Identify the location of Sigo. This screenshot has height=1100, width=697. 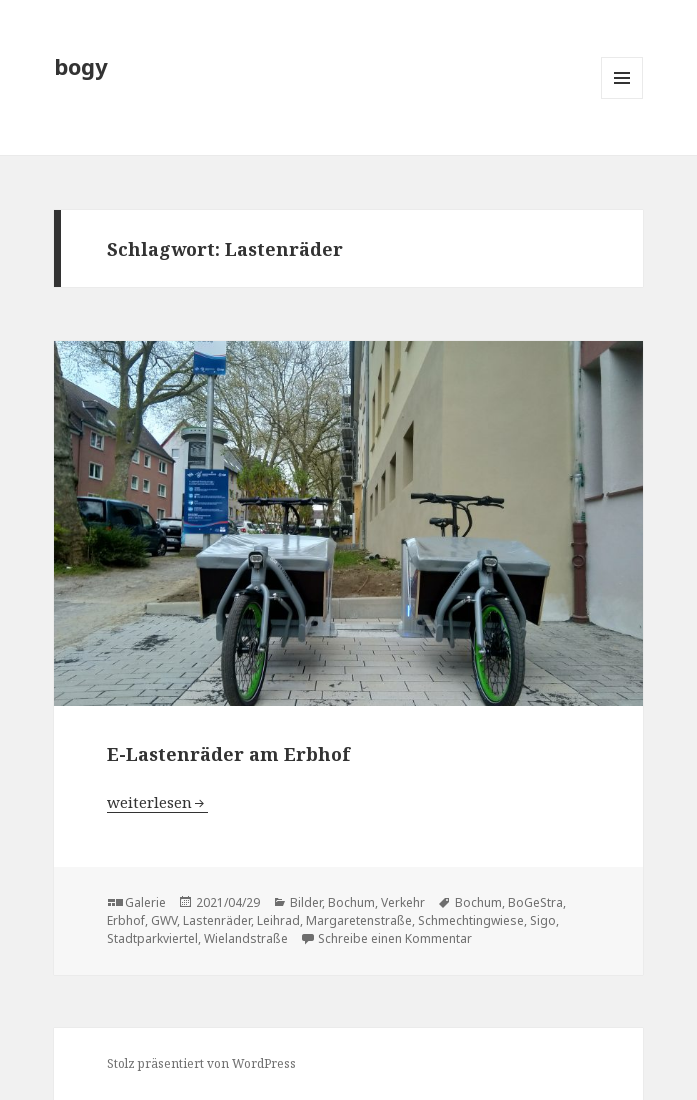
(543, 920).